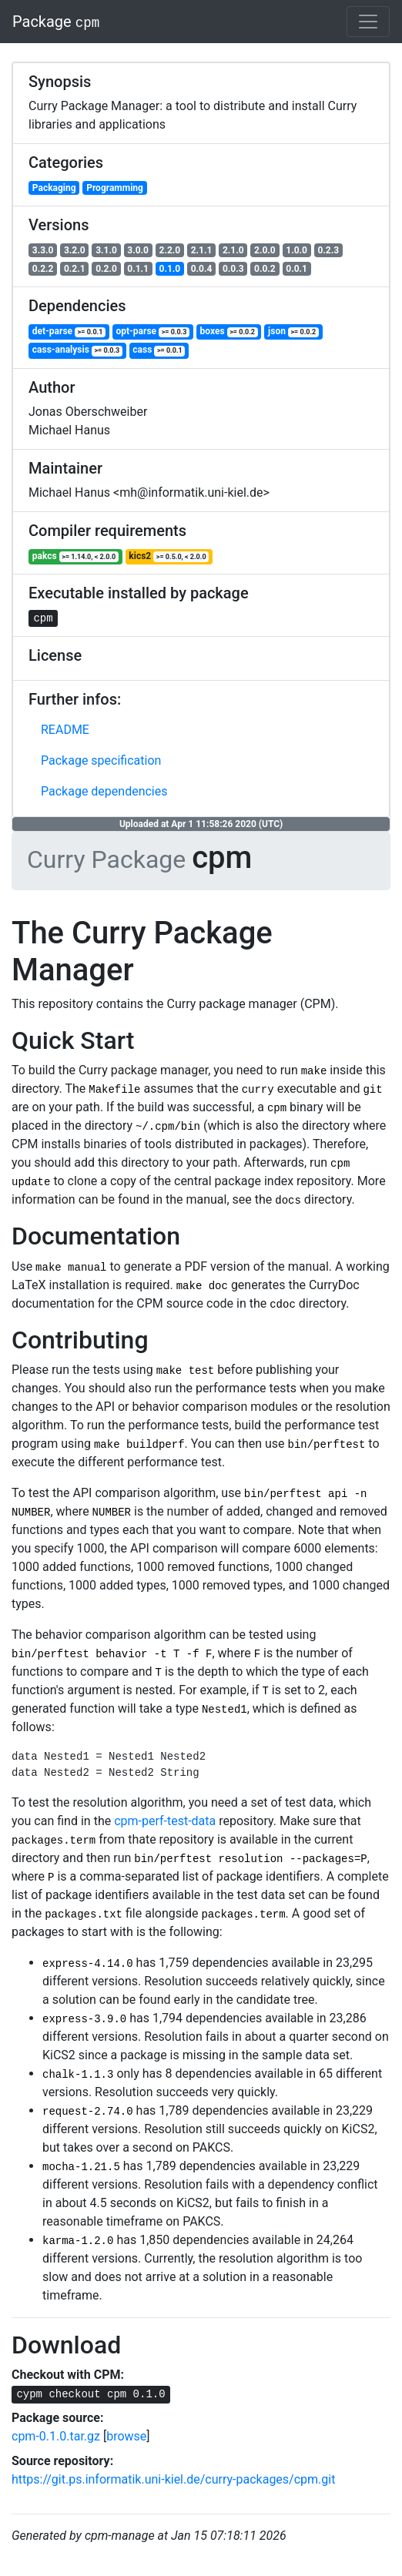 Image resolution: width=402 pixels, height=2576 pixels. I want to click on Packaging, so click(54, 188).